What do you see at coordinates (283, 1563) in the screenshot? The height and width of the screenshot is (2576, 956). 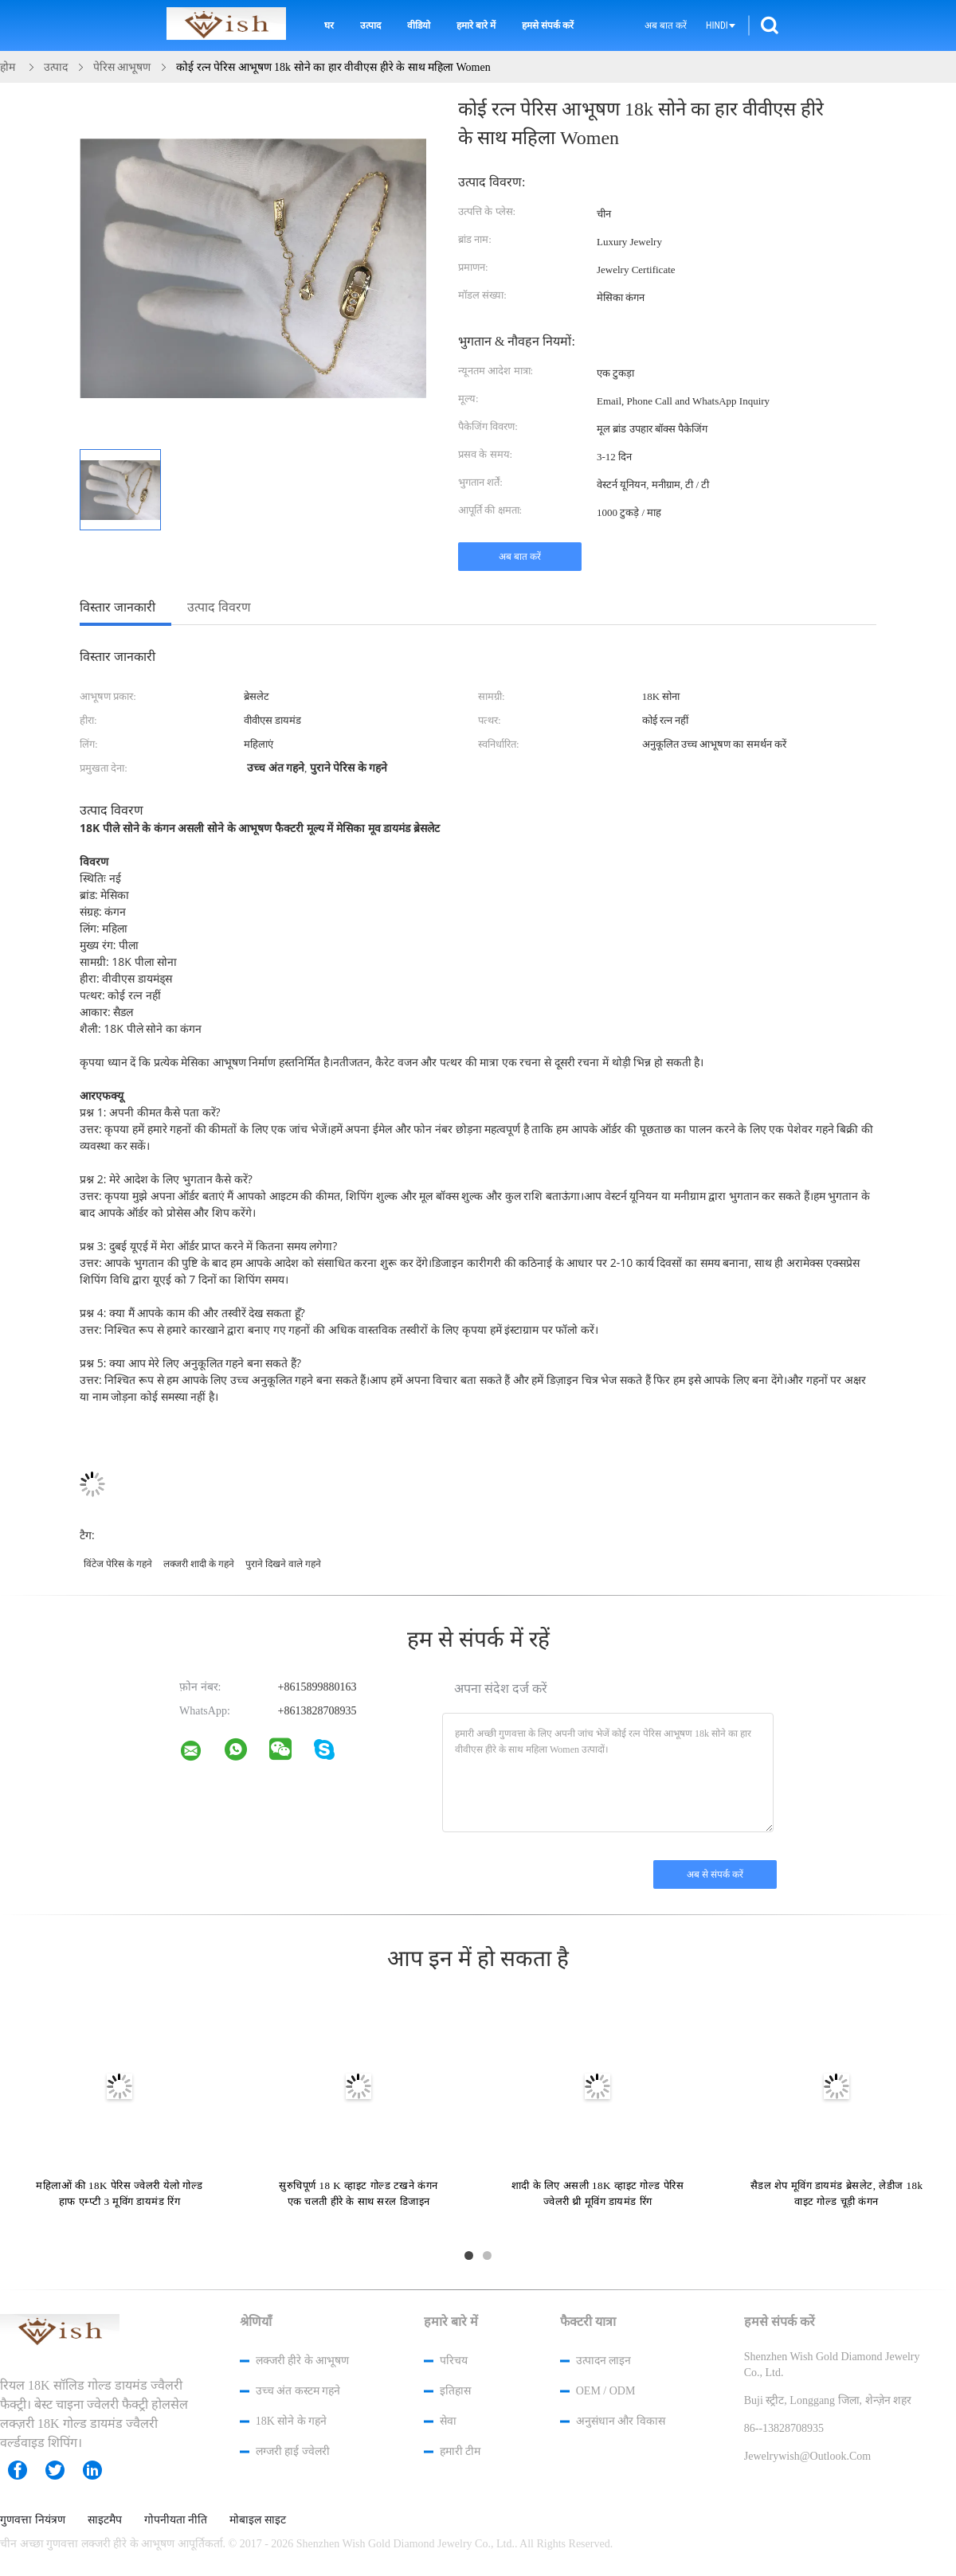 I see `पुराने दिखने वाले गहने` at bounding box center [283, 1563].